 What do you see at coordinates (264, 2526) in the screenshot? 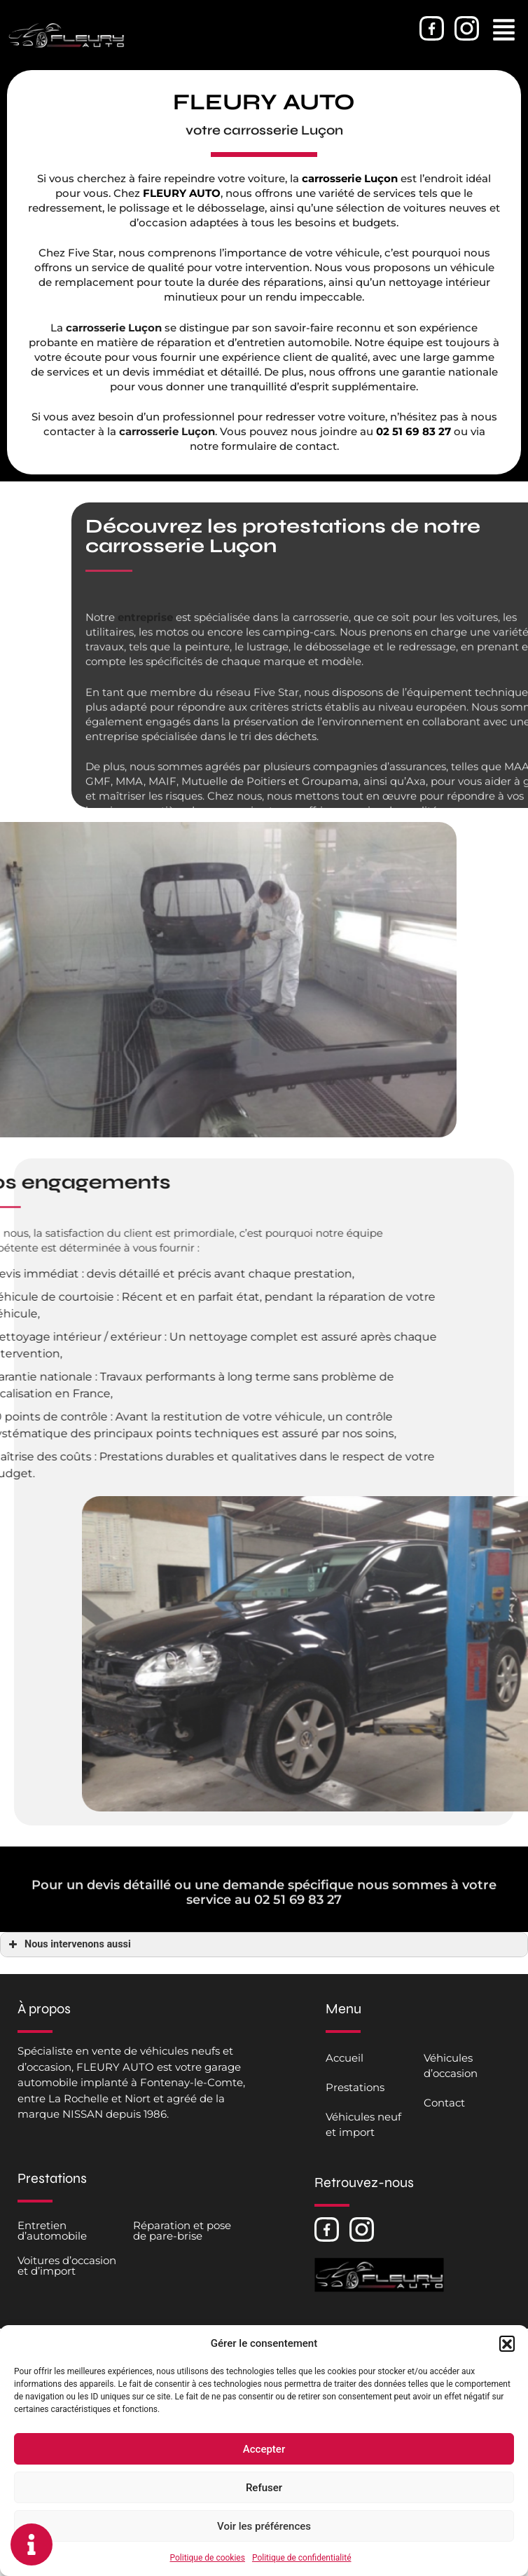
I see `Voir les préférences` at bounding box center [264, 2526].